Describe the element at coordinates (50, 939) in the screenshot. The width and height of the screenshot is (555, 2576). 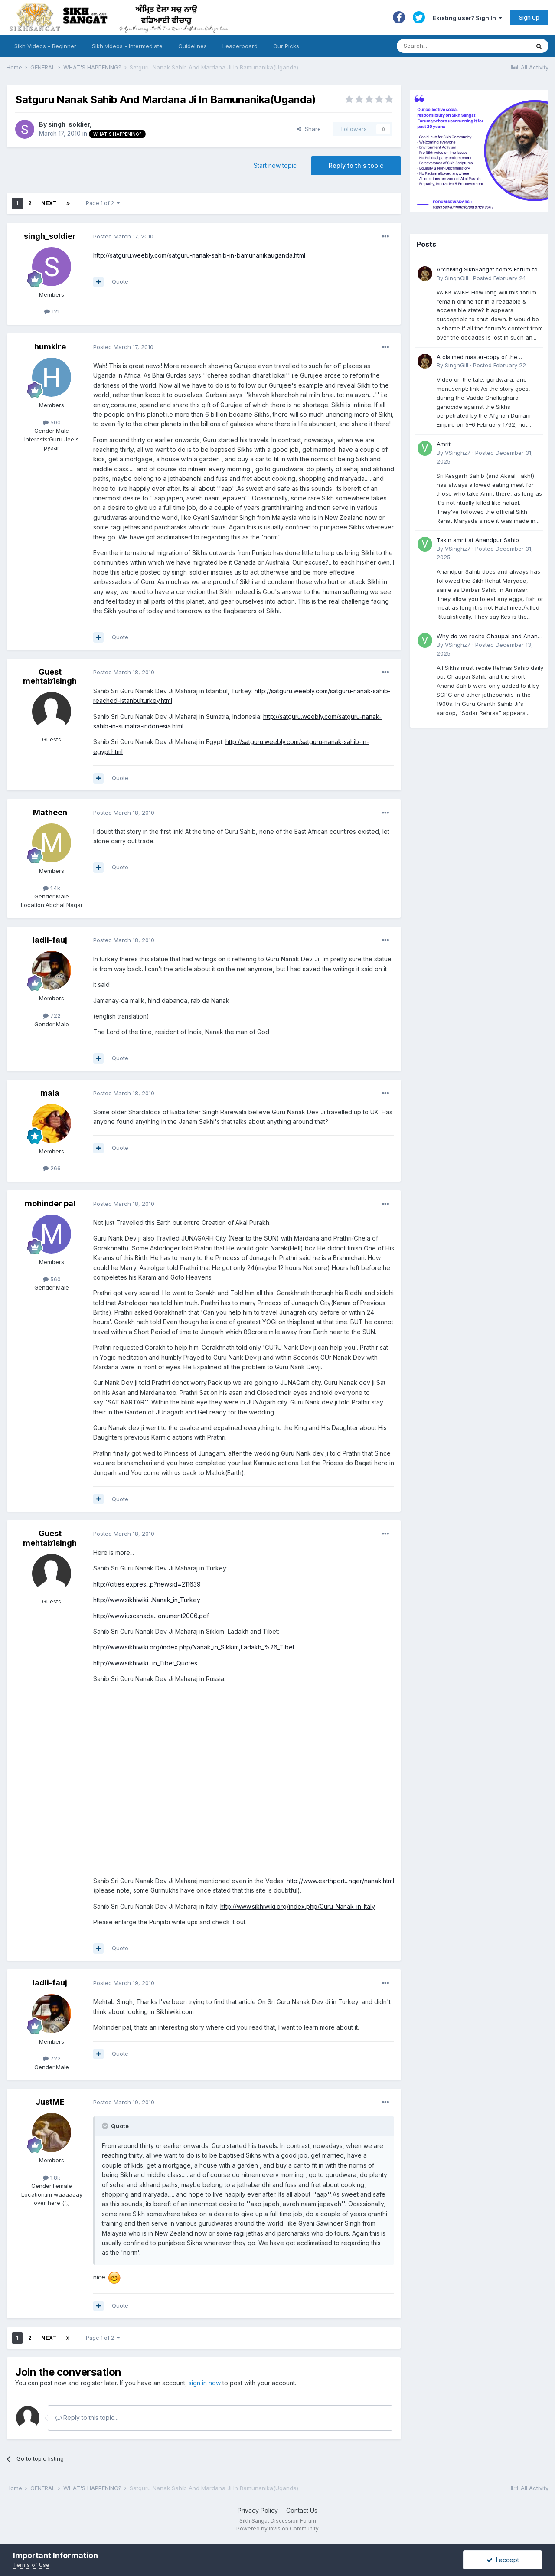
I see `ladli-fauj` at that location.